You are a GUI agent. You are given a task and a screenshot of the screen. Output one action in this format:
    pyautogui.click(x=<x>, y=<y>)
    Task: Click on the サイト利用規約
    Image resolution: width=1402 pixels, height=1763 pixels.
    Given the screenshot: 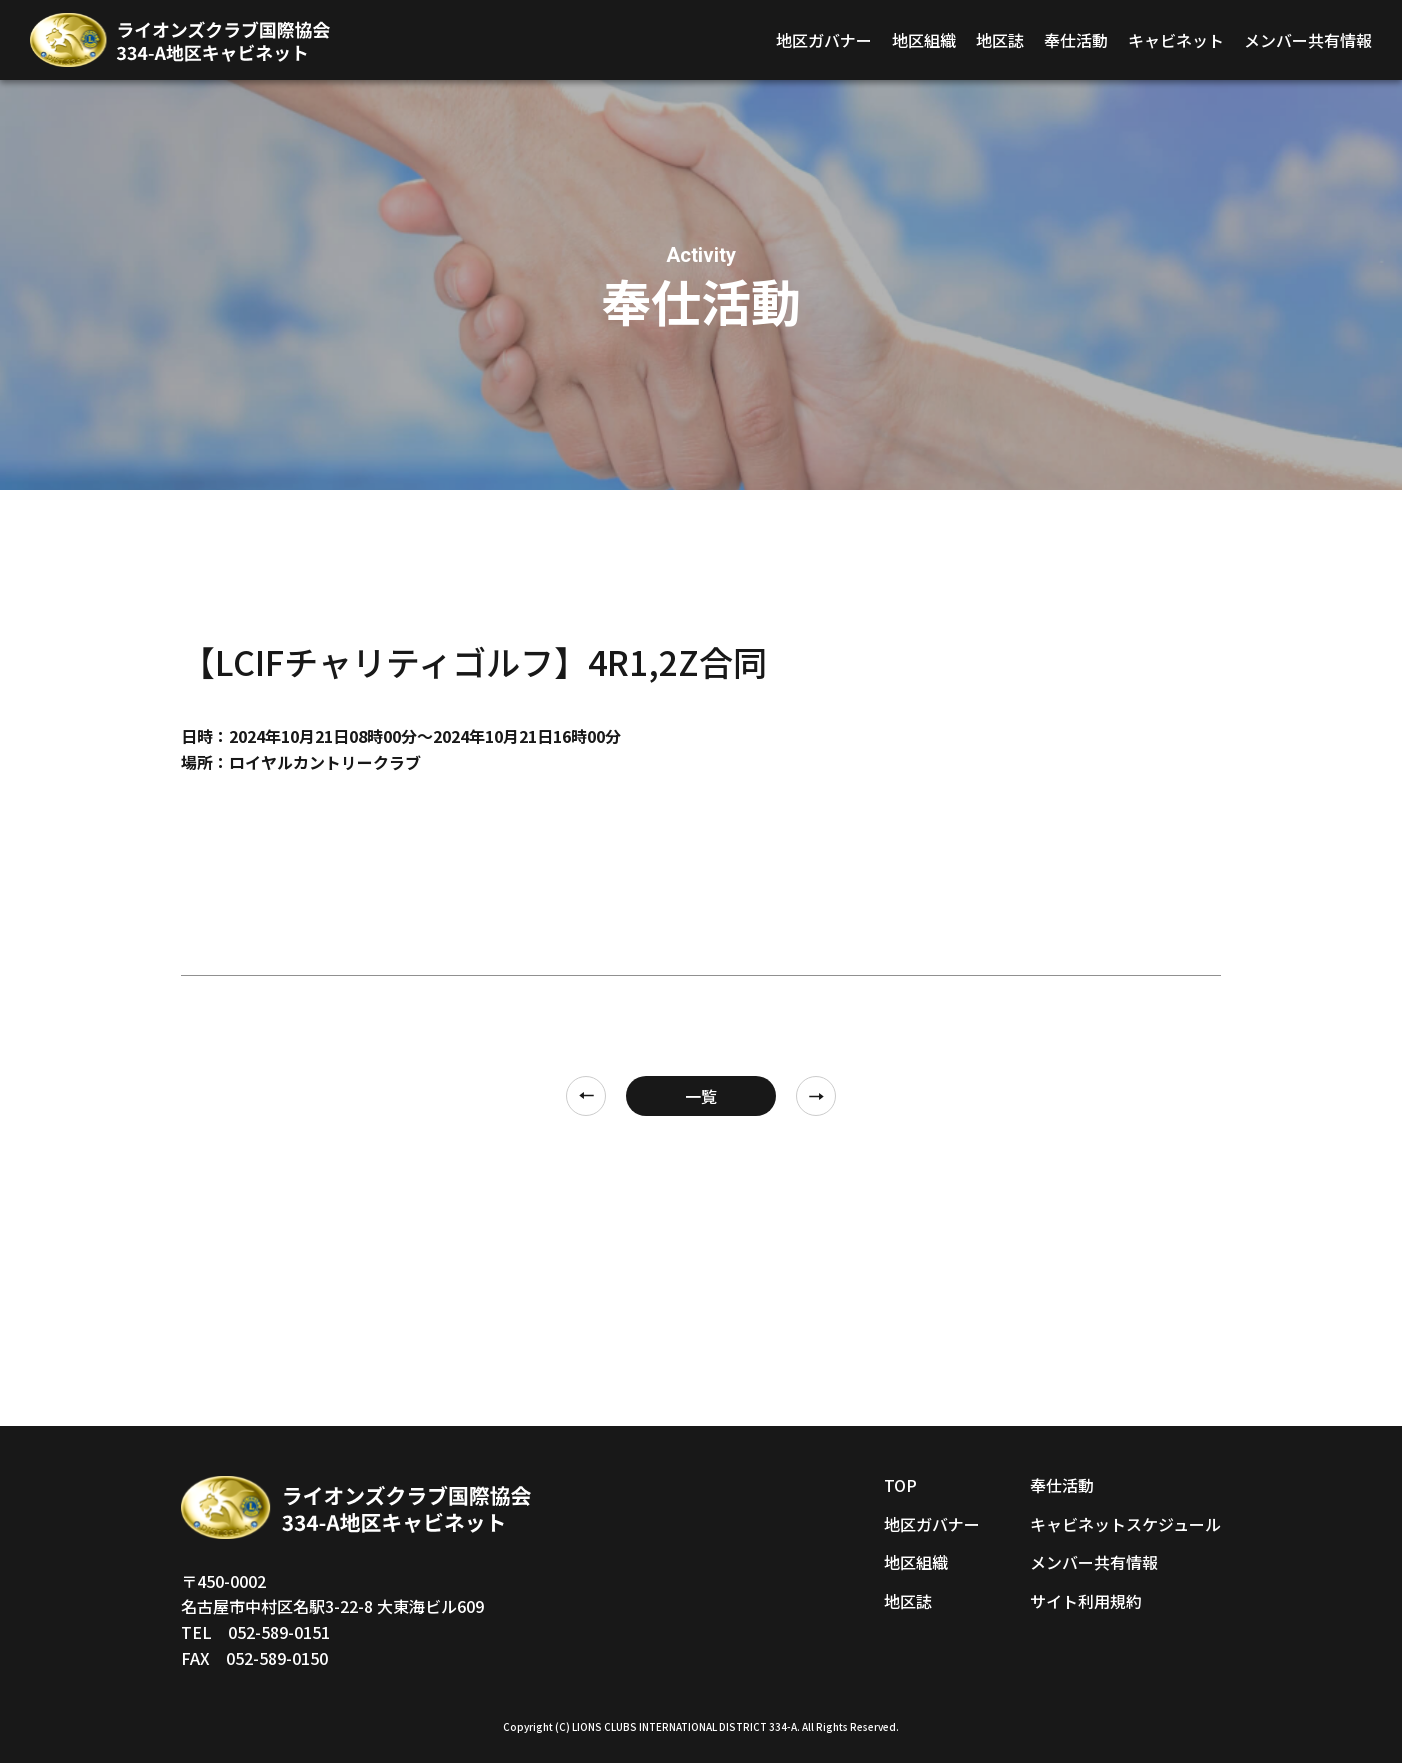 What is the action you would take?
    pyautogui.click(x=1086, y=1601)
    